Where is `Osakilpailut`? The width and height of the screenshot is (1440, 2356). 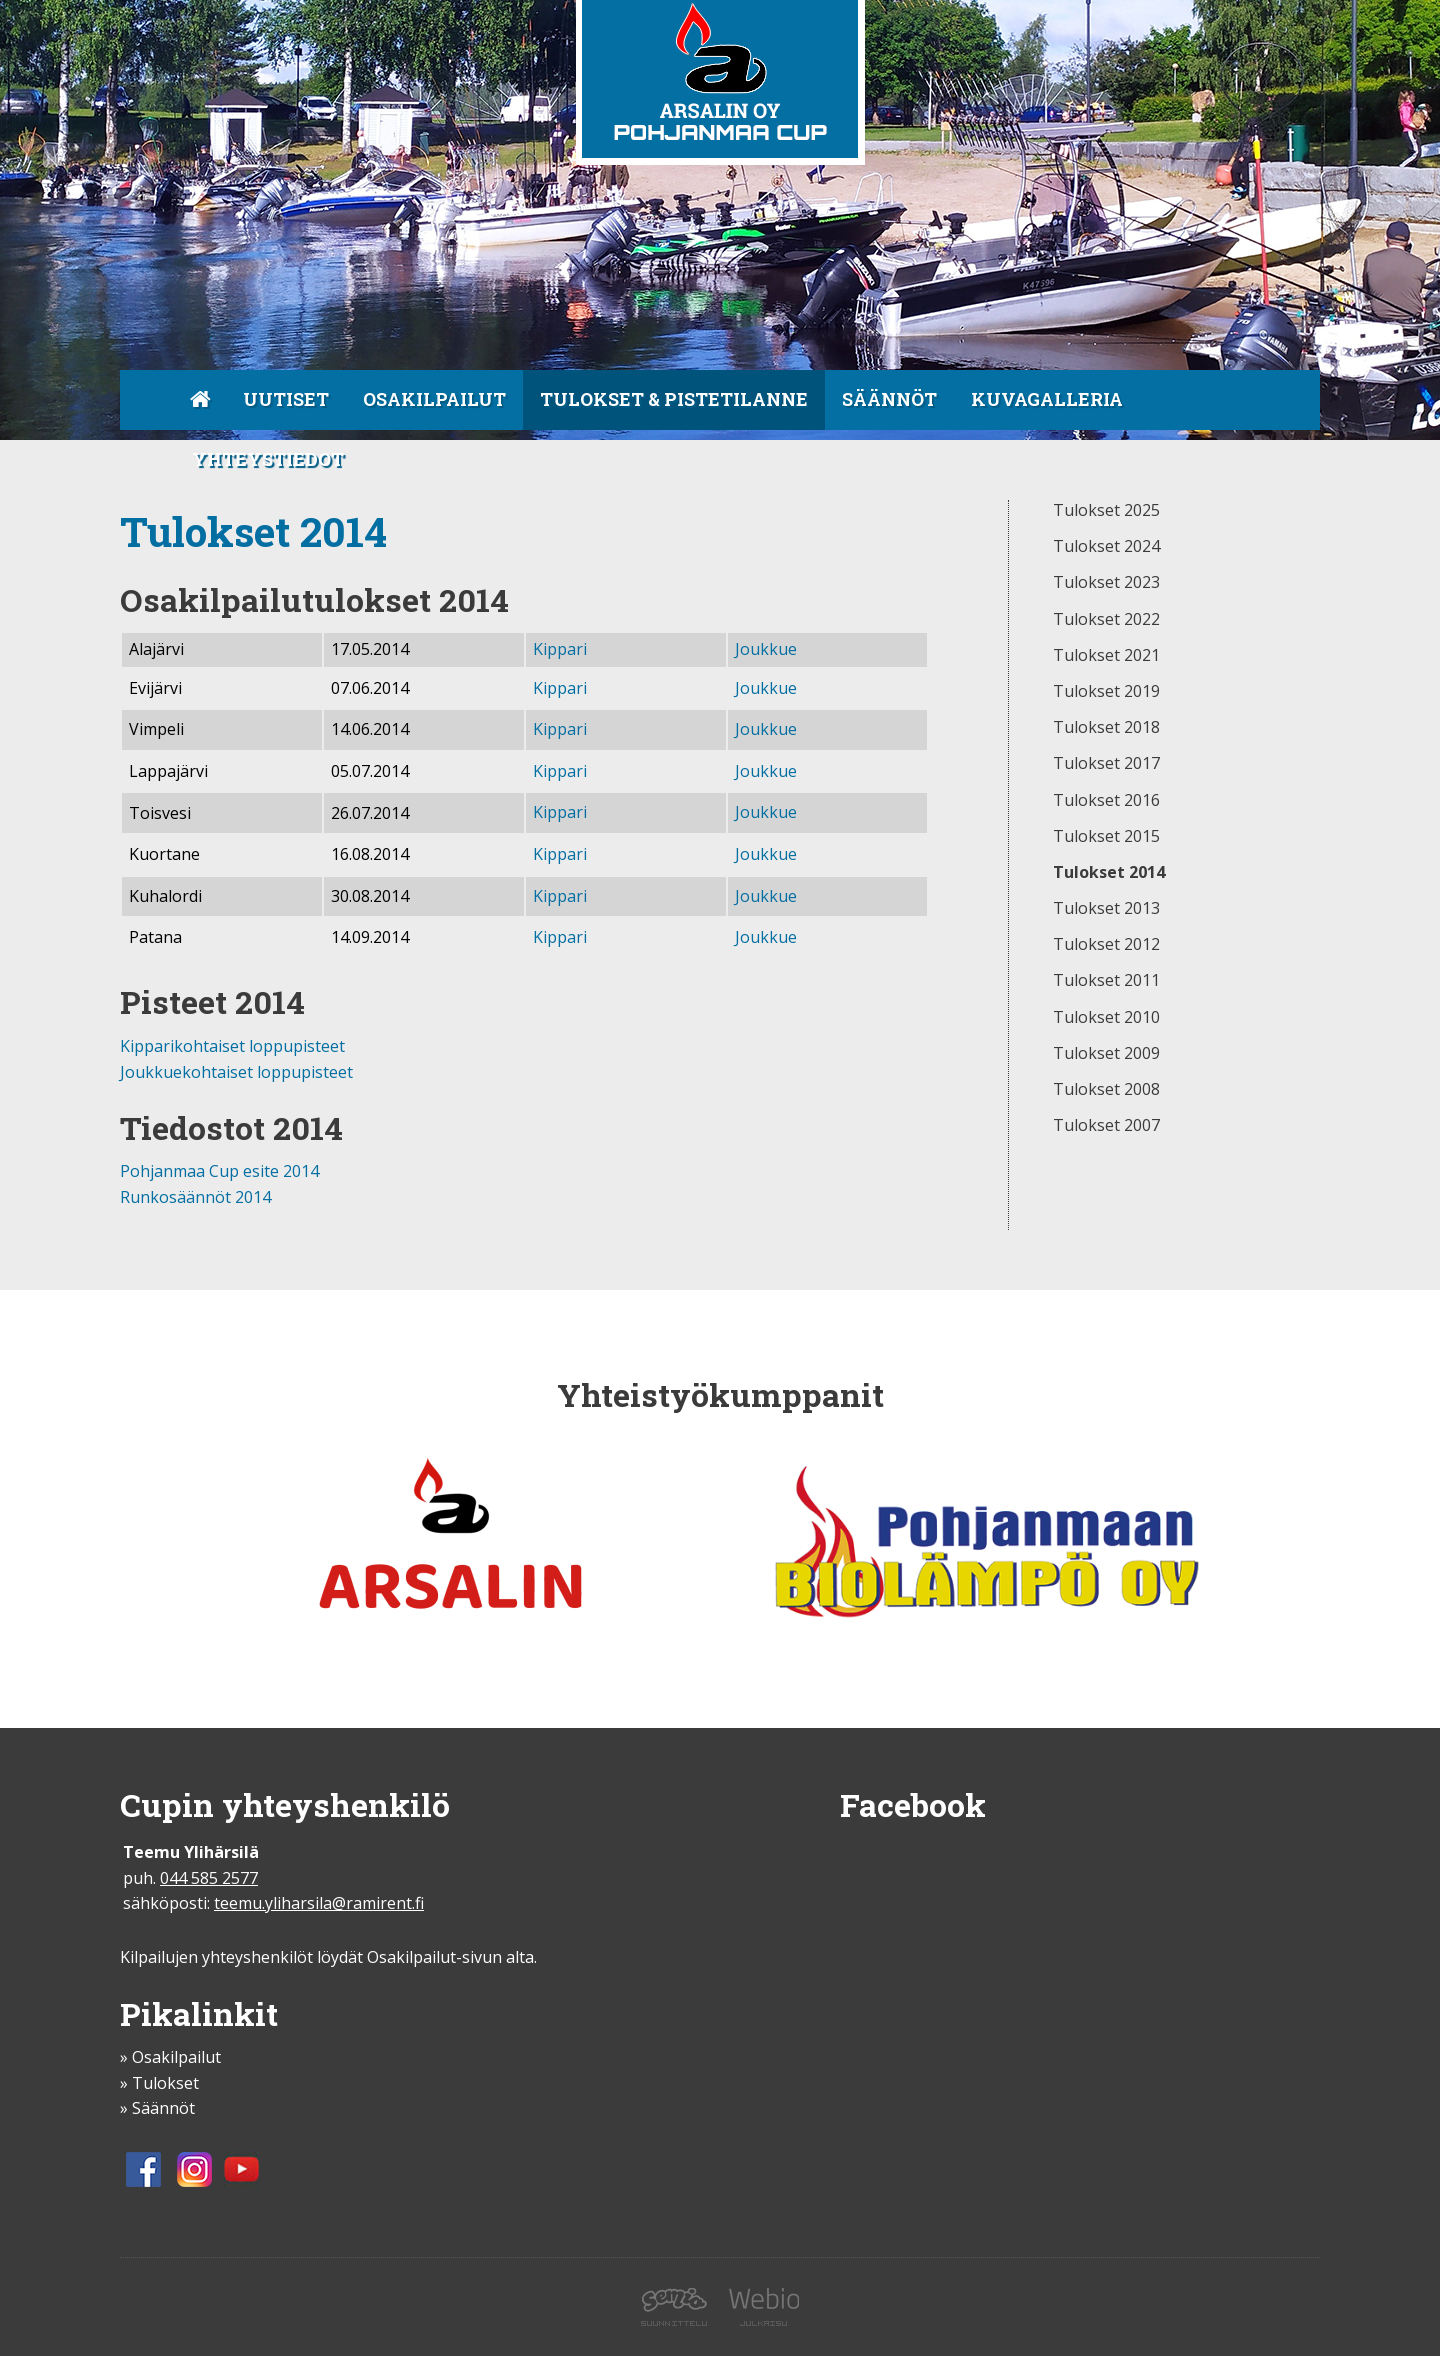 Osakilpailut is located at coordinates (434, 399).